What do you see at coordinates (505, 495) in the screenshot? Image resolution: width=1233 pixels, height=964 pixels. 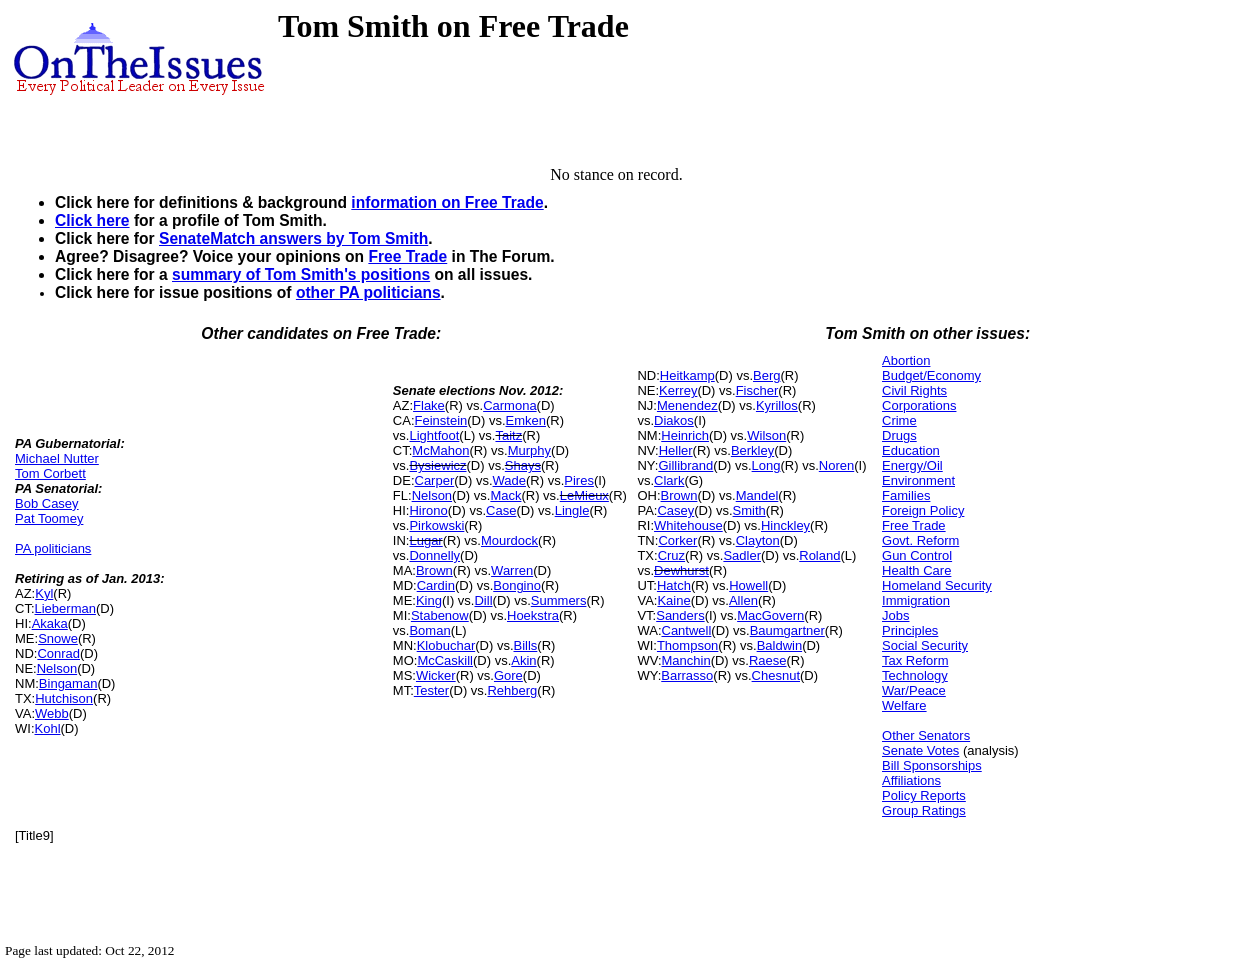 I see `Mack` at bounding box center [505, 495].